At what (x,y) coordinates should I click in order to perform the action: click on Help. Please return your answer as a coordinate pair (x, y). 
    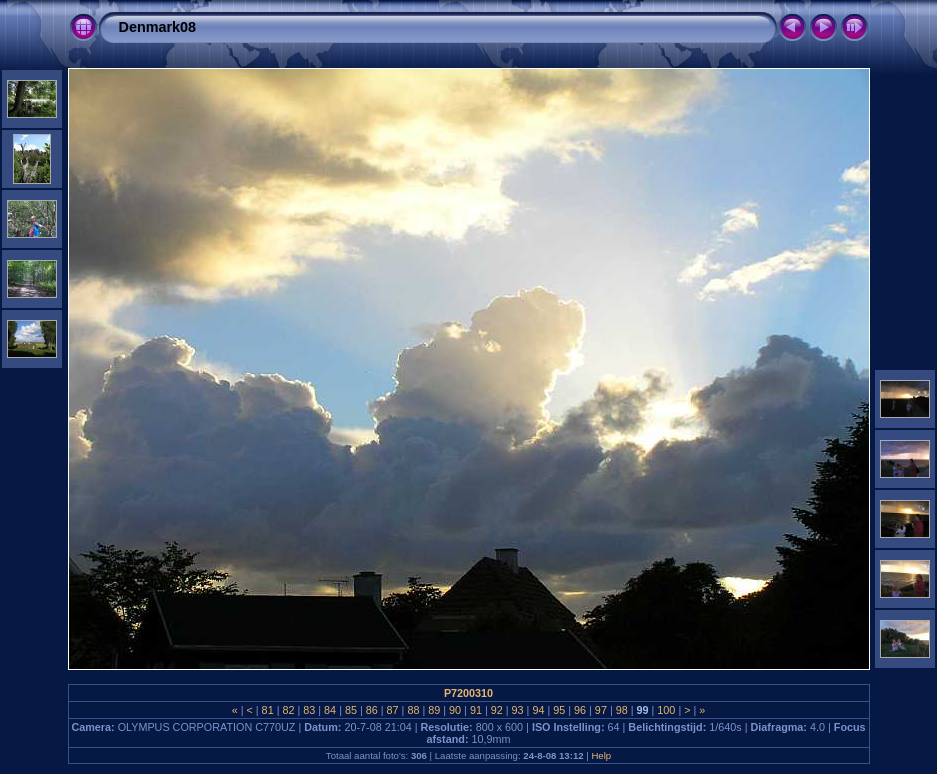
    Looking at the image, I should click on (601, 755).